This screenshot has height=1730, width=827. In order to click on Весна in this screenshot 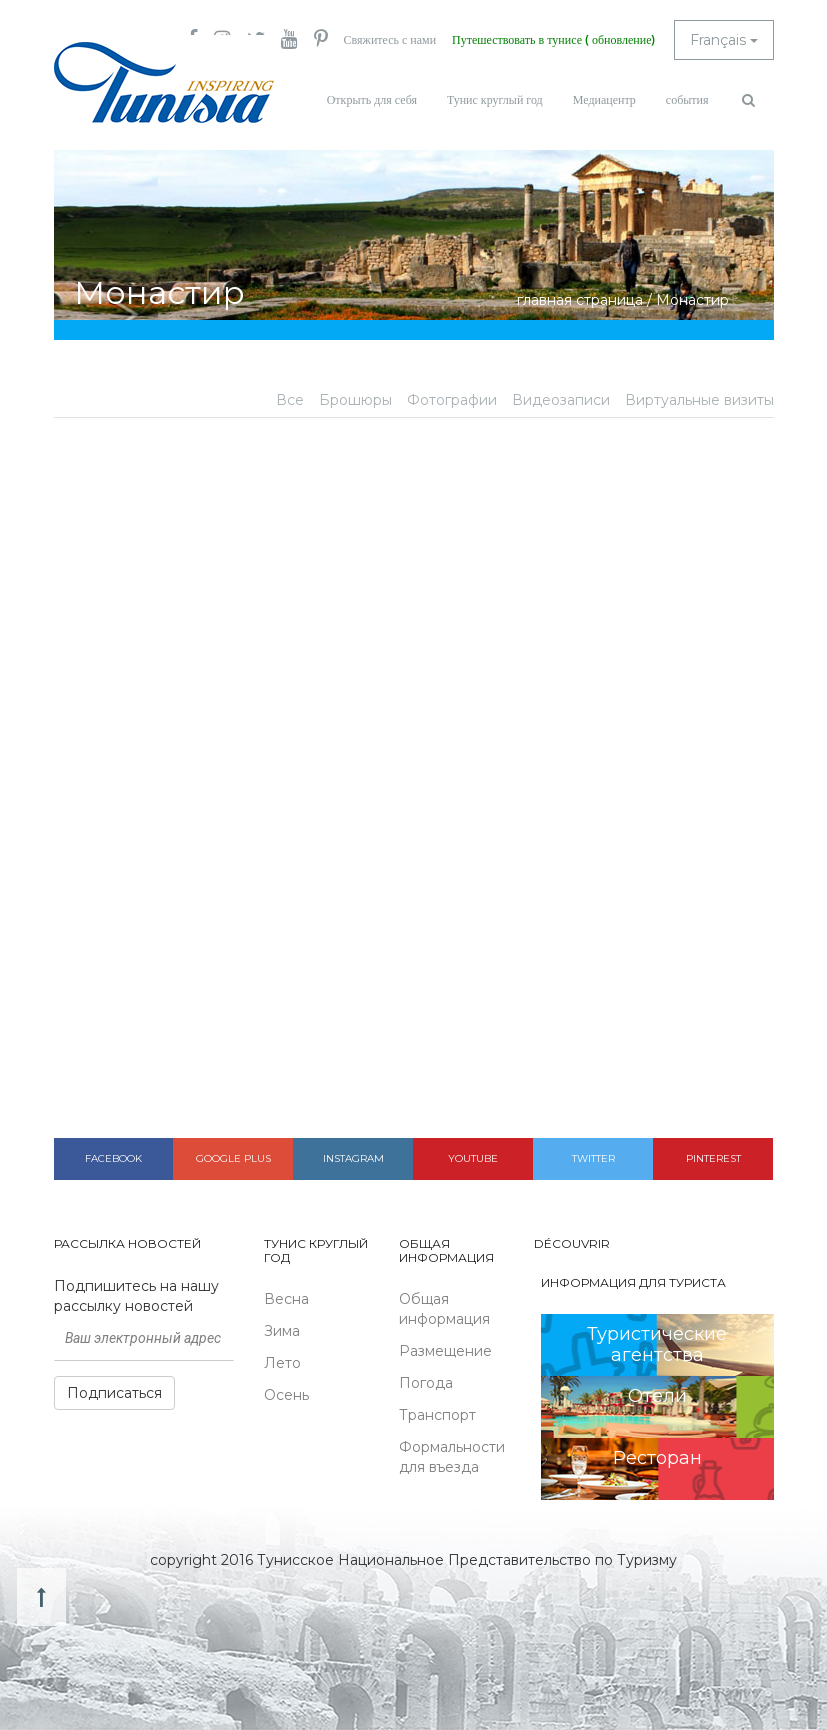, I will do `click(286, 1299)`.